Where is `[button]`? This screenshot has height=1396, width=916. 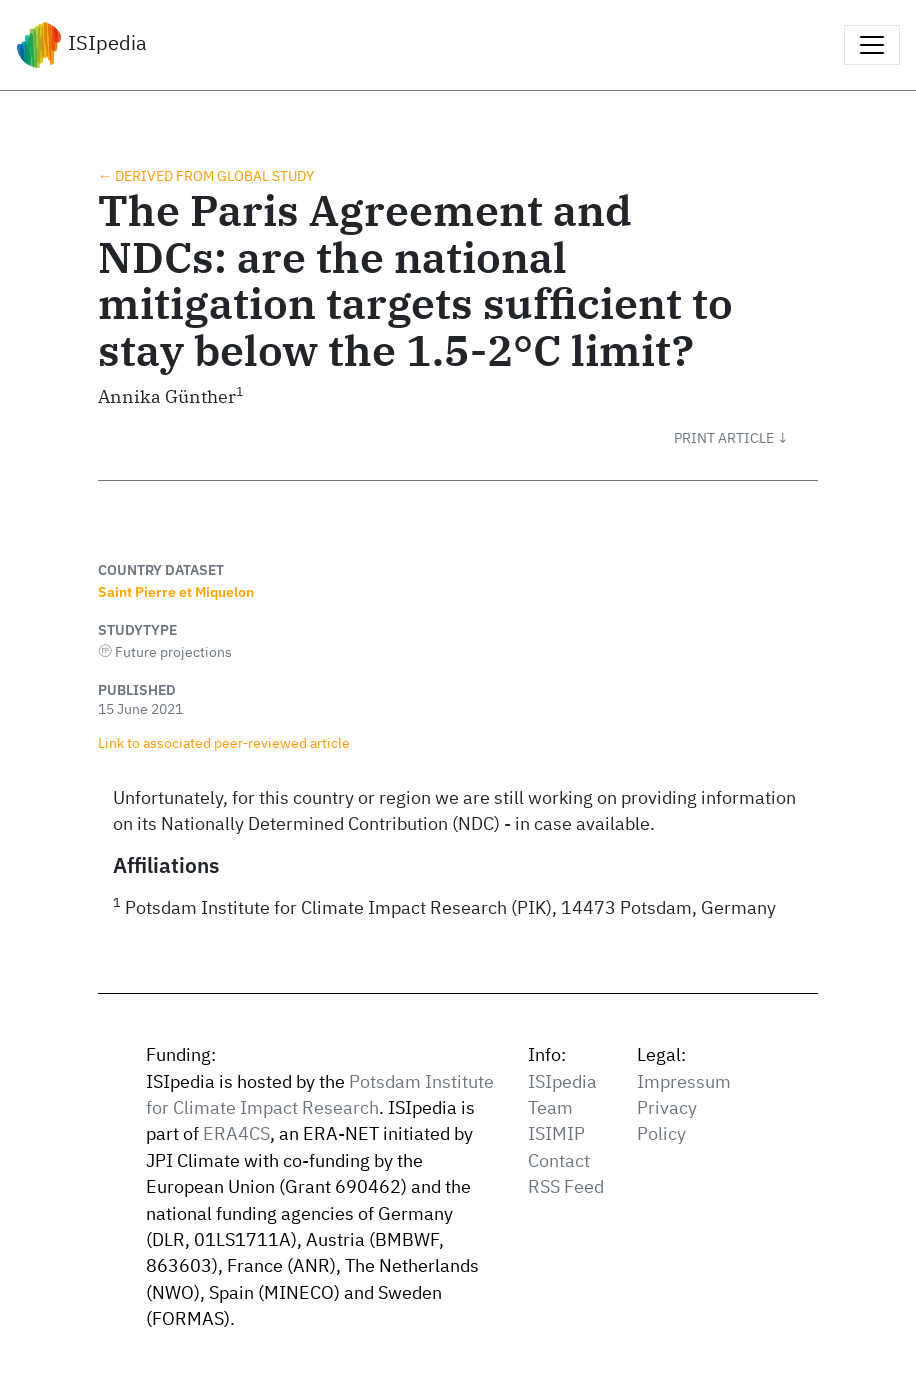
[button] is located at coordinates (746, 438).